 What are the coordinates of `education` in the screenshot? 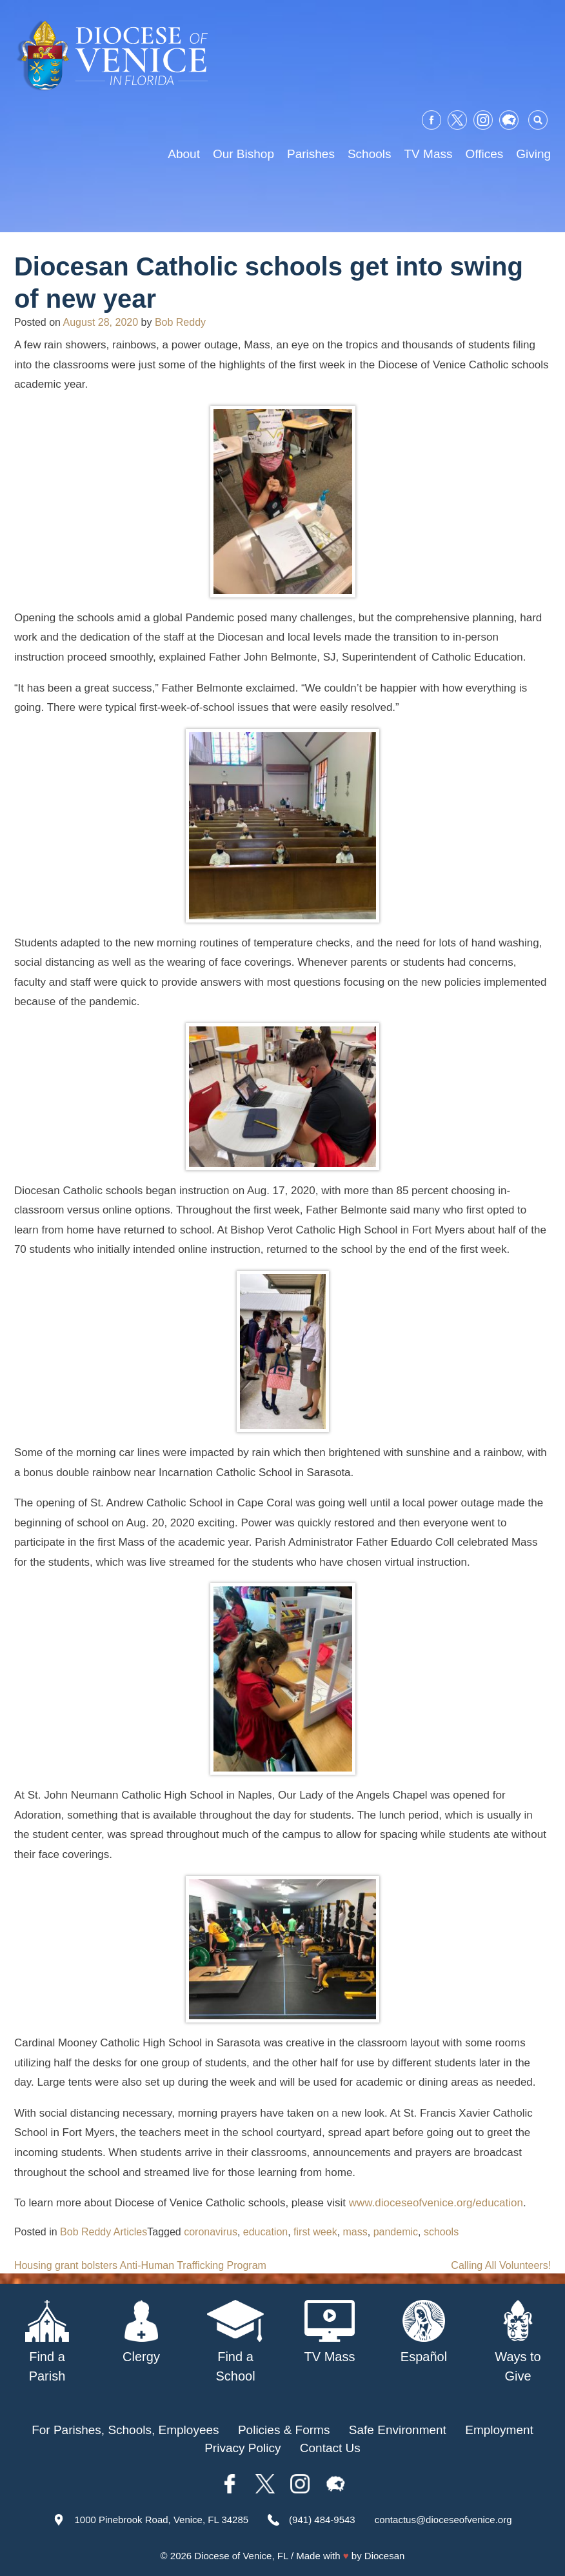 It's located at (265, 2231).